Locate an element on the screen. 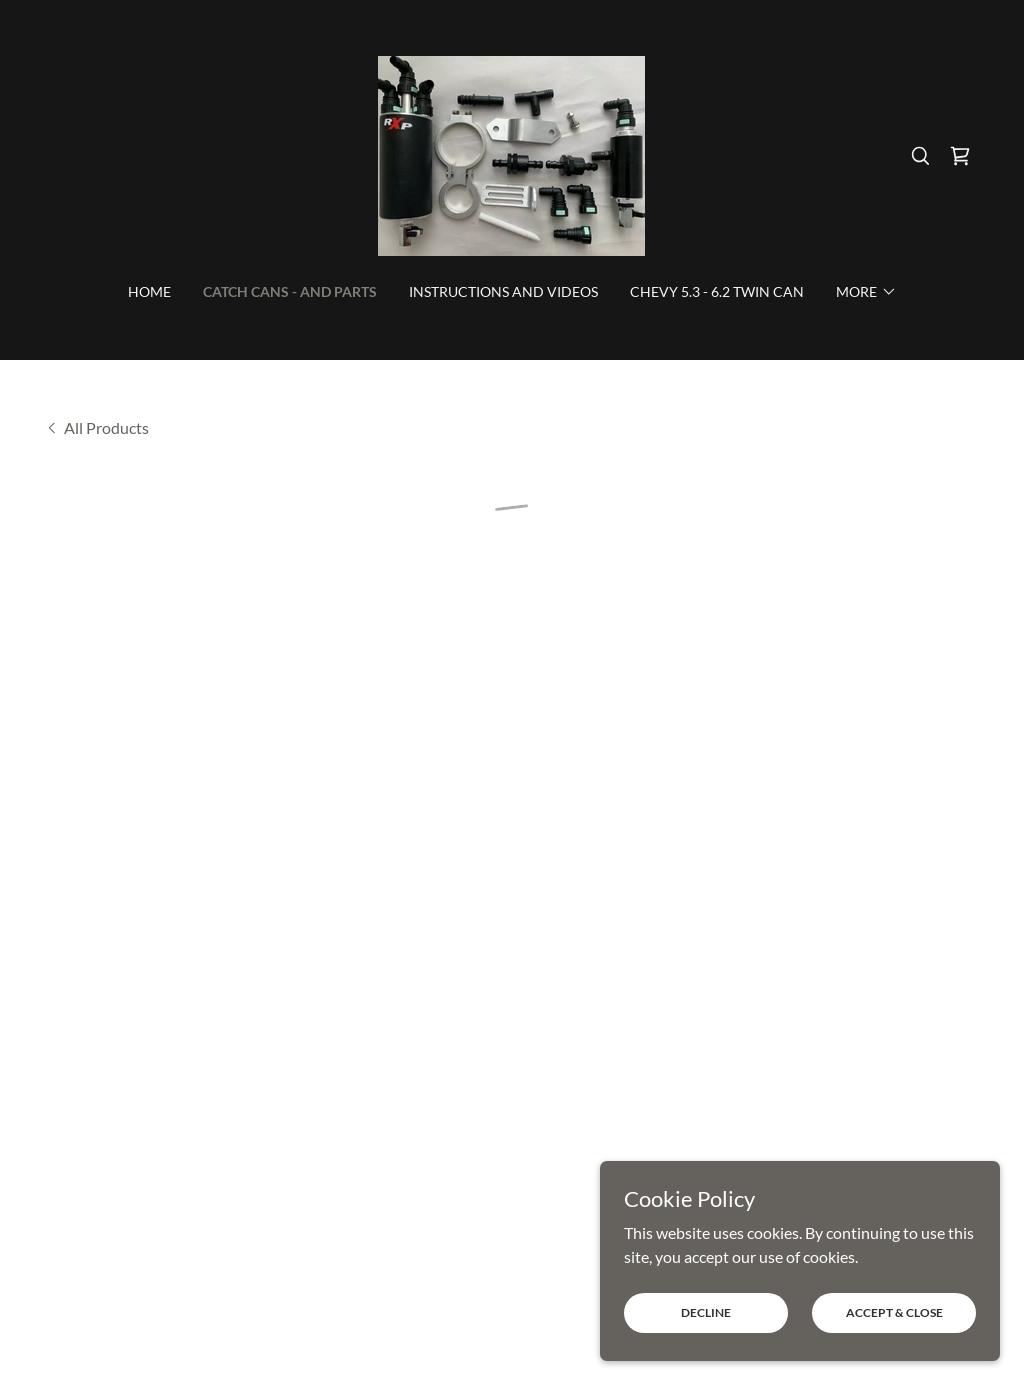 The image size is (1024, 1384). [button] is located at coordinates (960, 156).